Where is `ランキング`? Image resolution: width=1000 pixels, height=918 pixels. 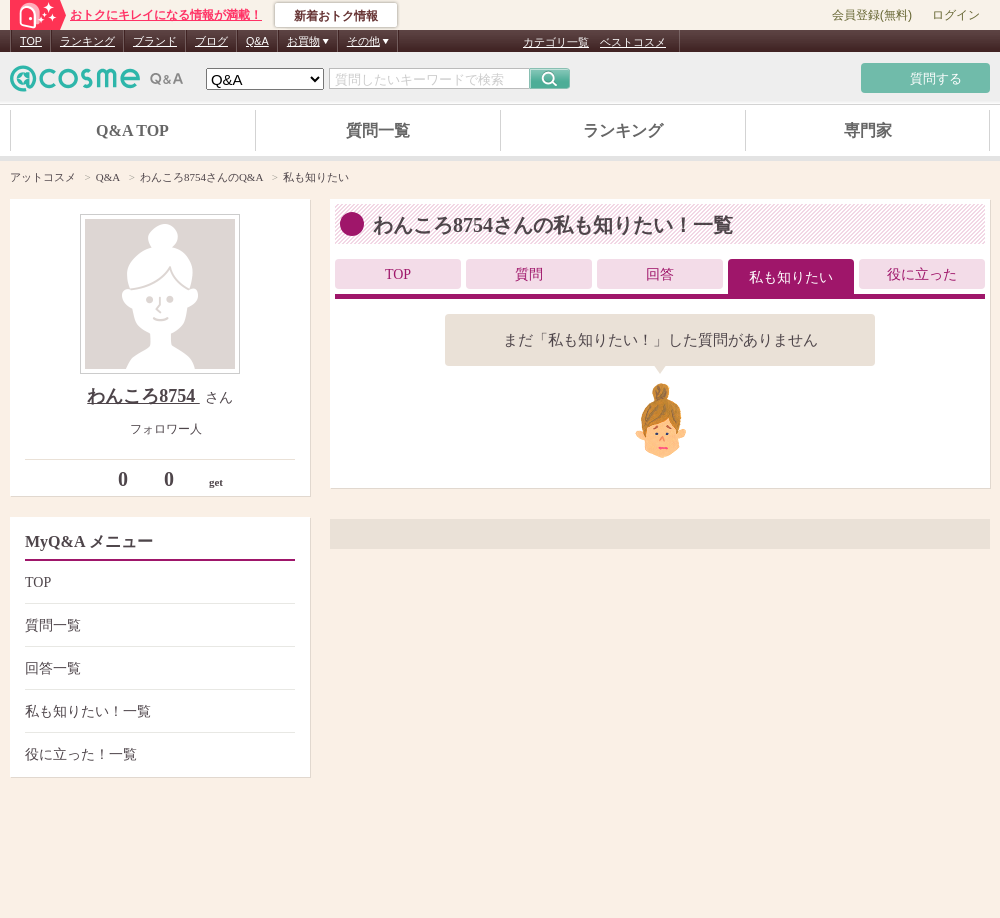
ランキング is located at coordinates (87, 41).